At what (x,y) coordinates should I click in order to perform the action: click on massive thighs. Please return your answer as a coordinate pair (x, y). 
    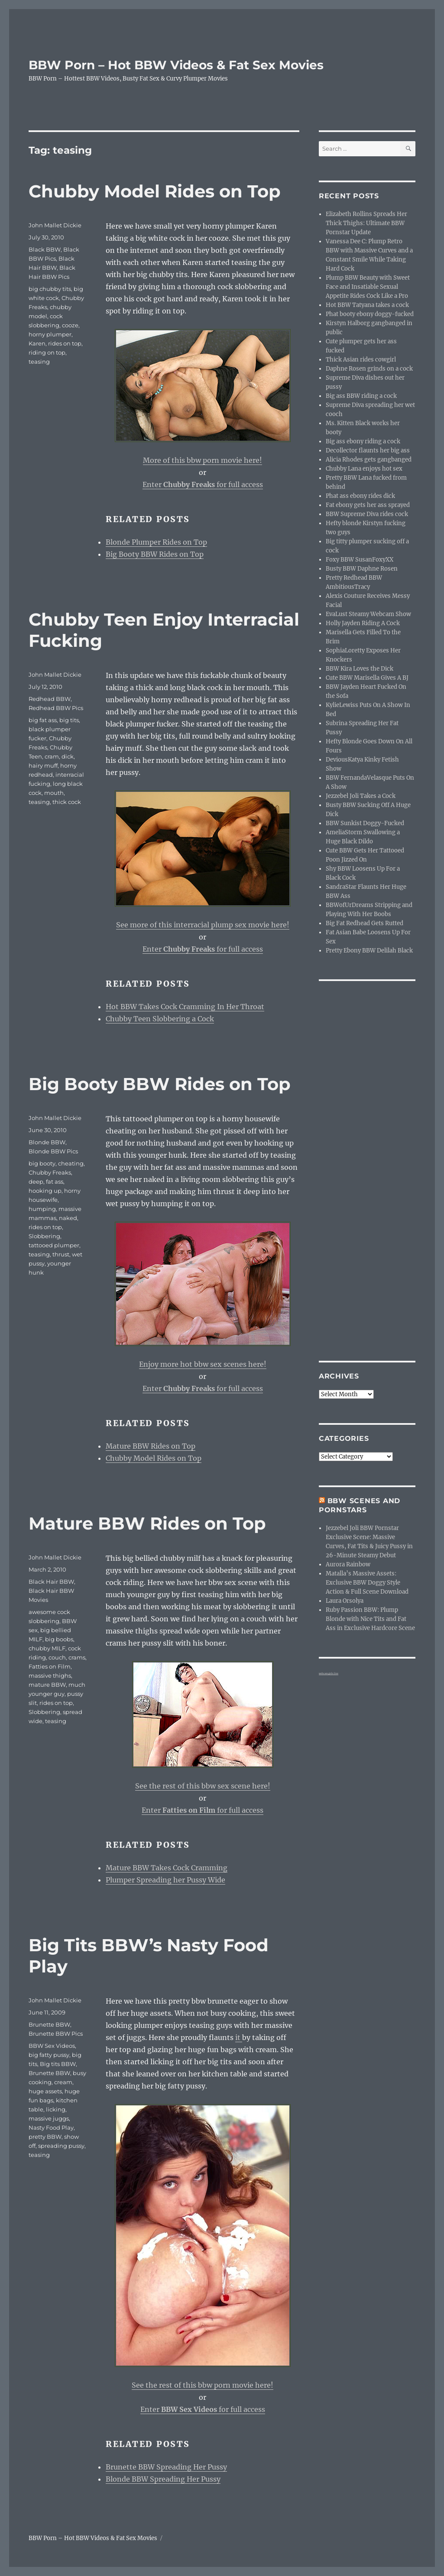
    Looking at the image, I should click on (50, 1675).